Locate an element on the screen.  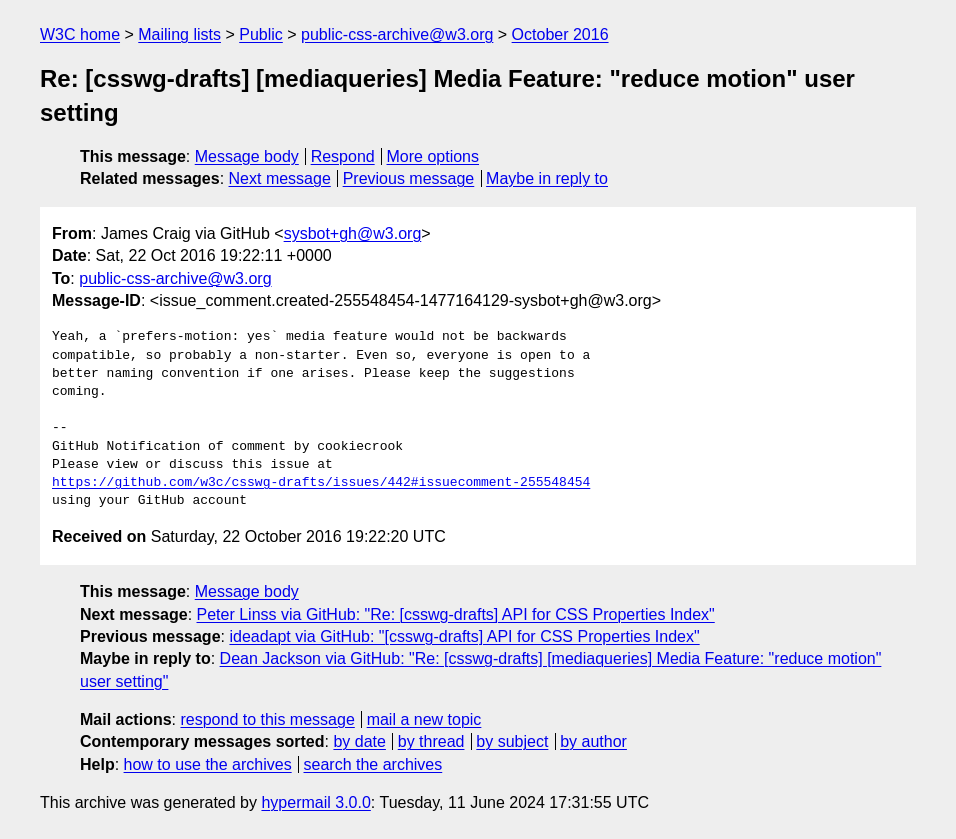
More options is located at coordinates (433, 156).